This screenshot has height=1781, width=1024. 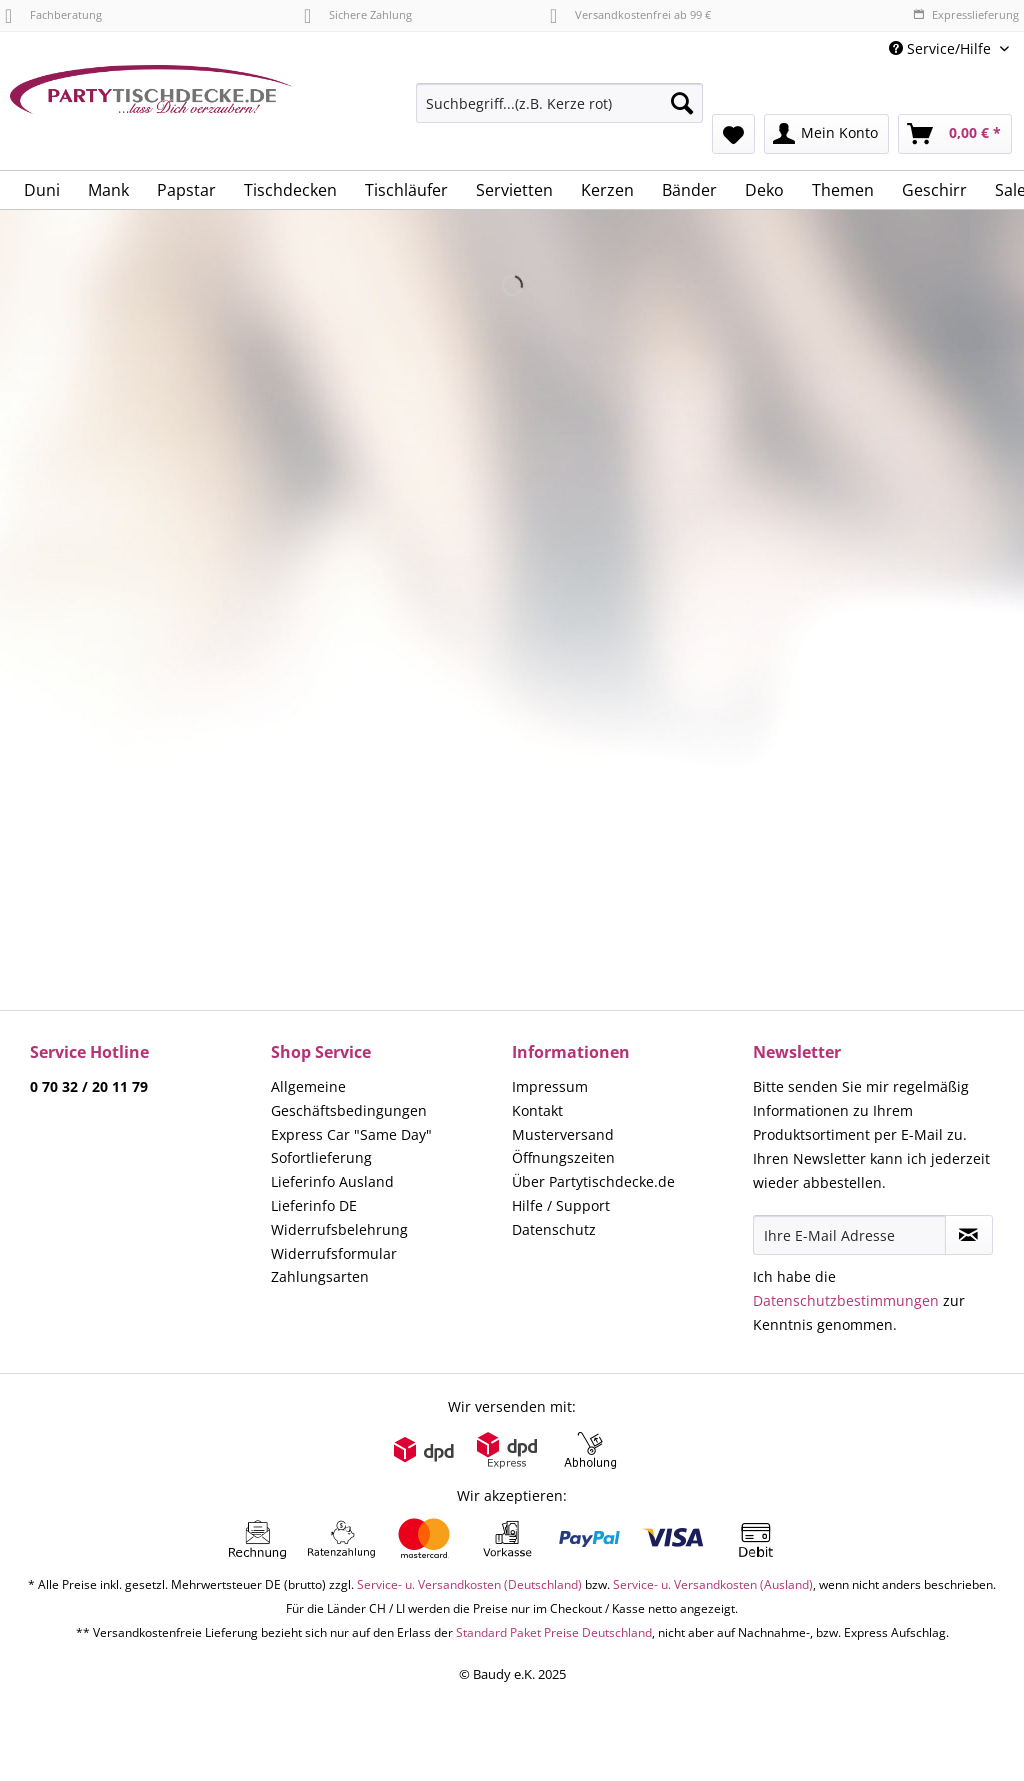 I want to click on Allgemeine Geschäftsbedingungen, so click(x=349, y=1098).